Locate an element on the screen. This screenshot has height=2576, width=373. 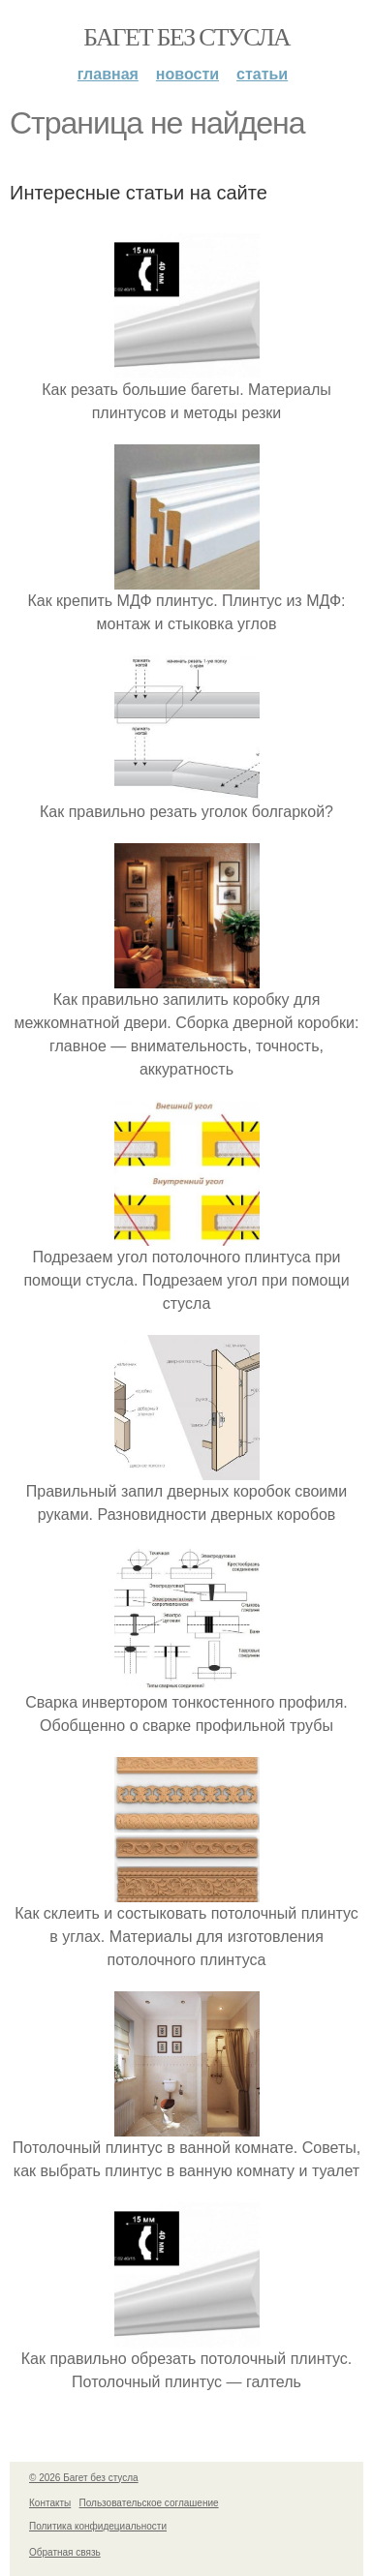
Контакты is located at coordinates (50, 2503).